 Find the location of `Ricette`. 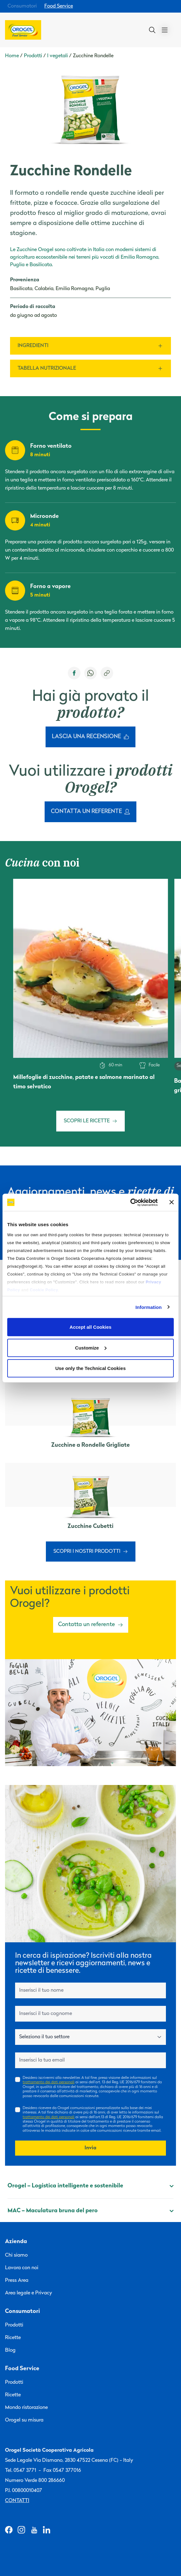

Ricette is located at coordinates (13, 2337).